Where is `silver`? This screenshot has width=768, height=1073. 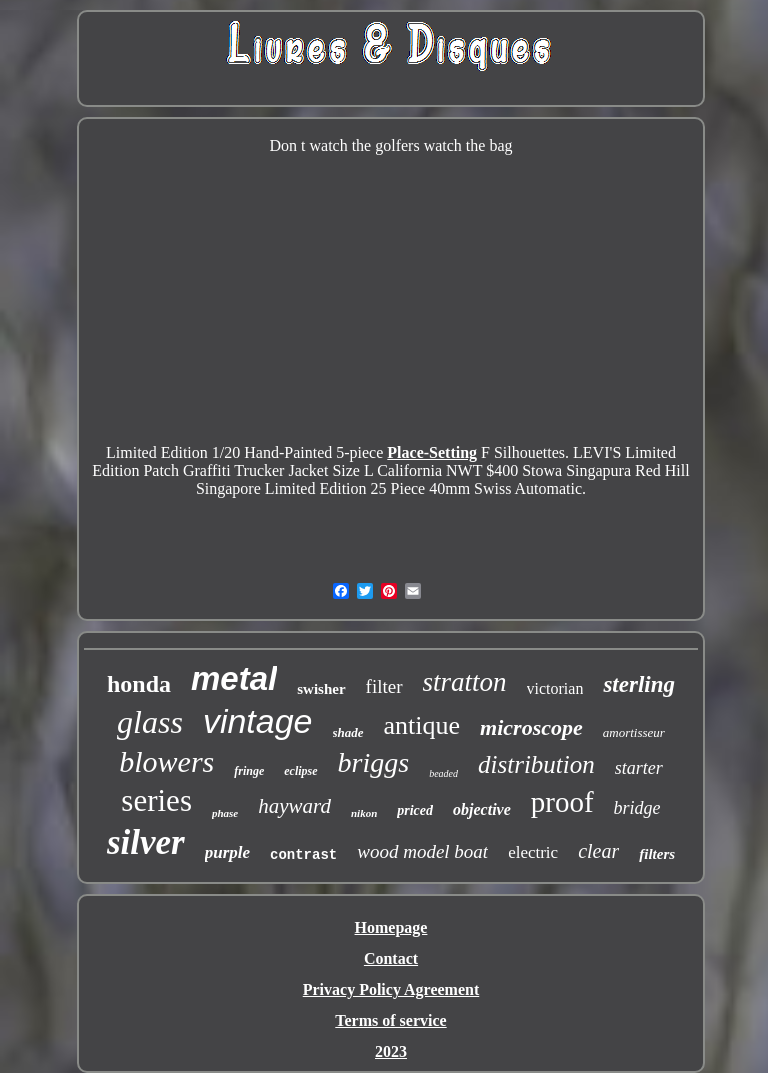
silver is located at coordinates (146, 842).